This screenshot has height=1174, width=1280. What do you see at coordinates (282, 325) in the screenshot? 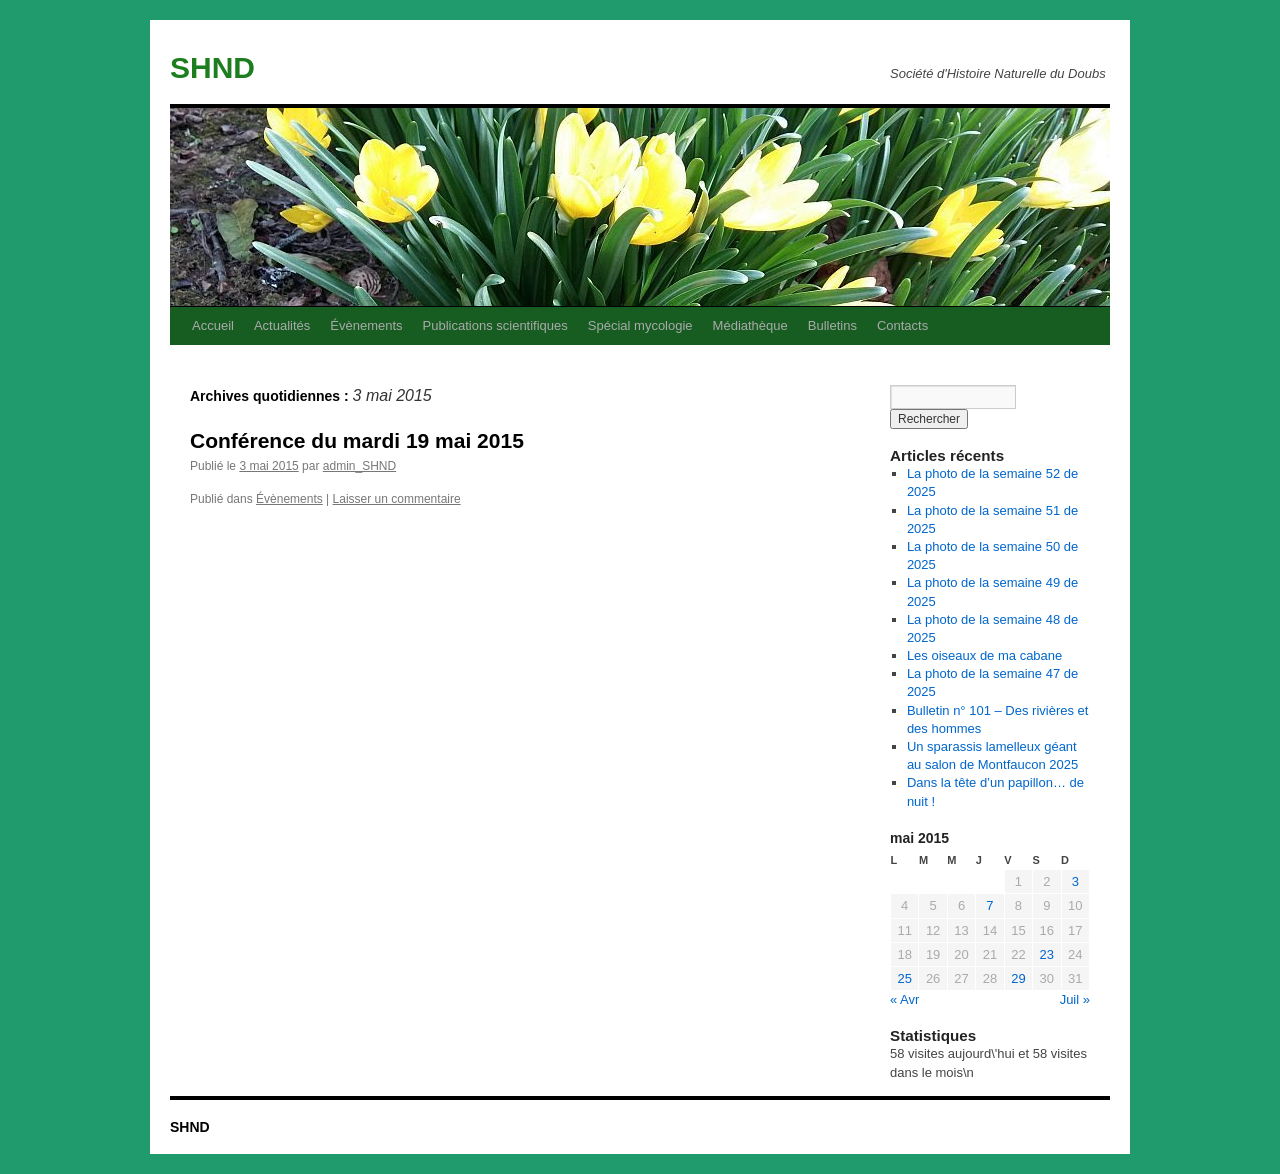
I see `Actualités` at bounding box center [282, 325].